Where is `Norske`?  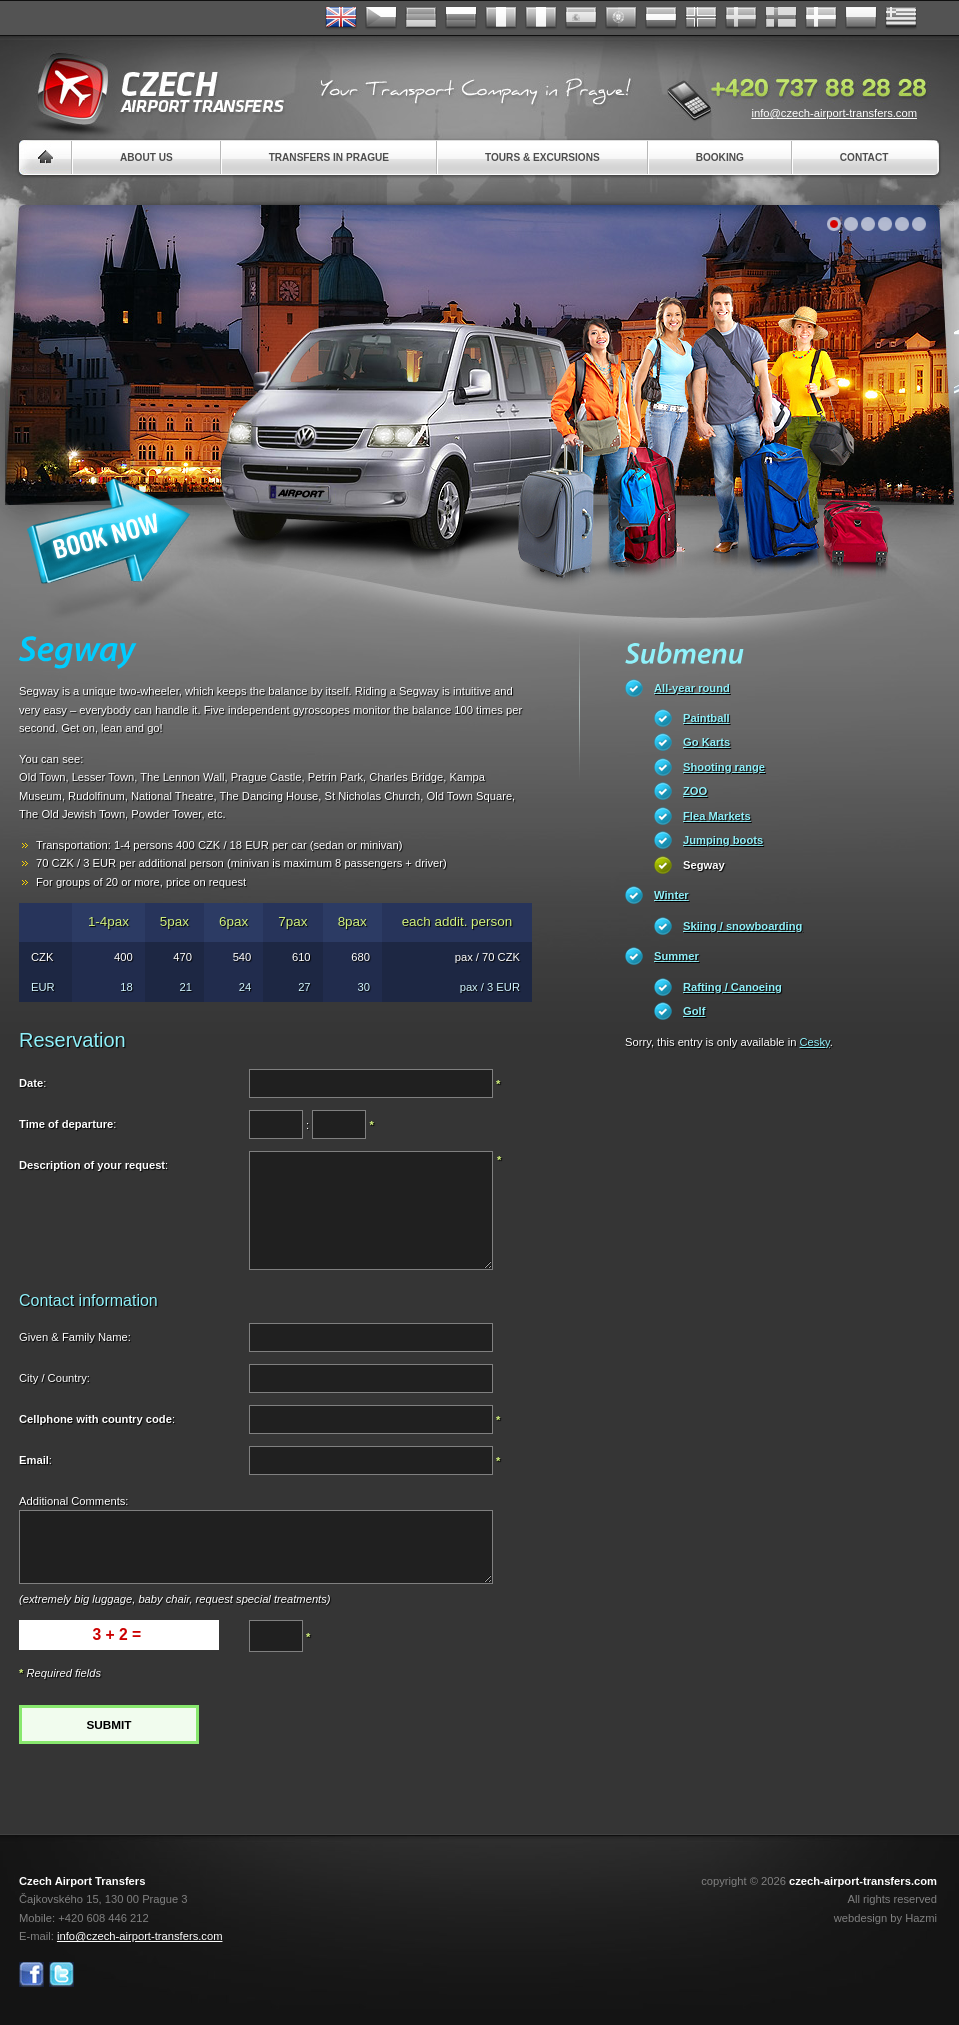
Norske is located at coordinates (701, 18).